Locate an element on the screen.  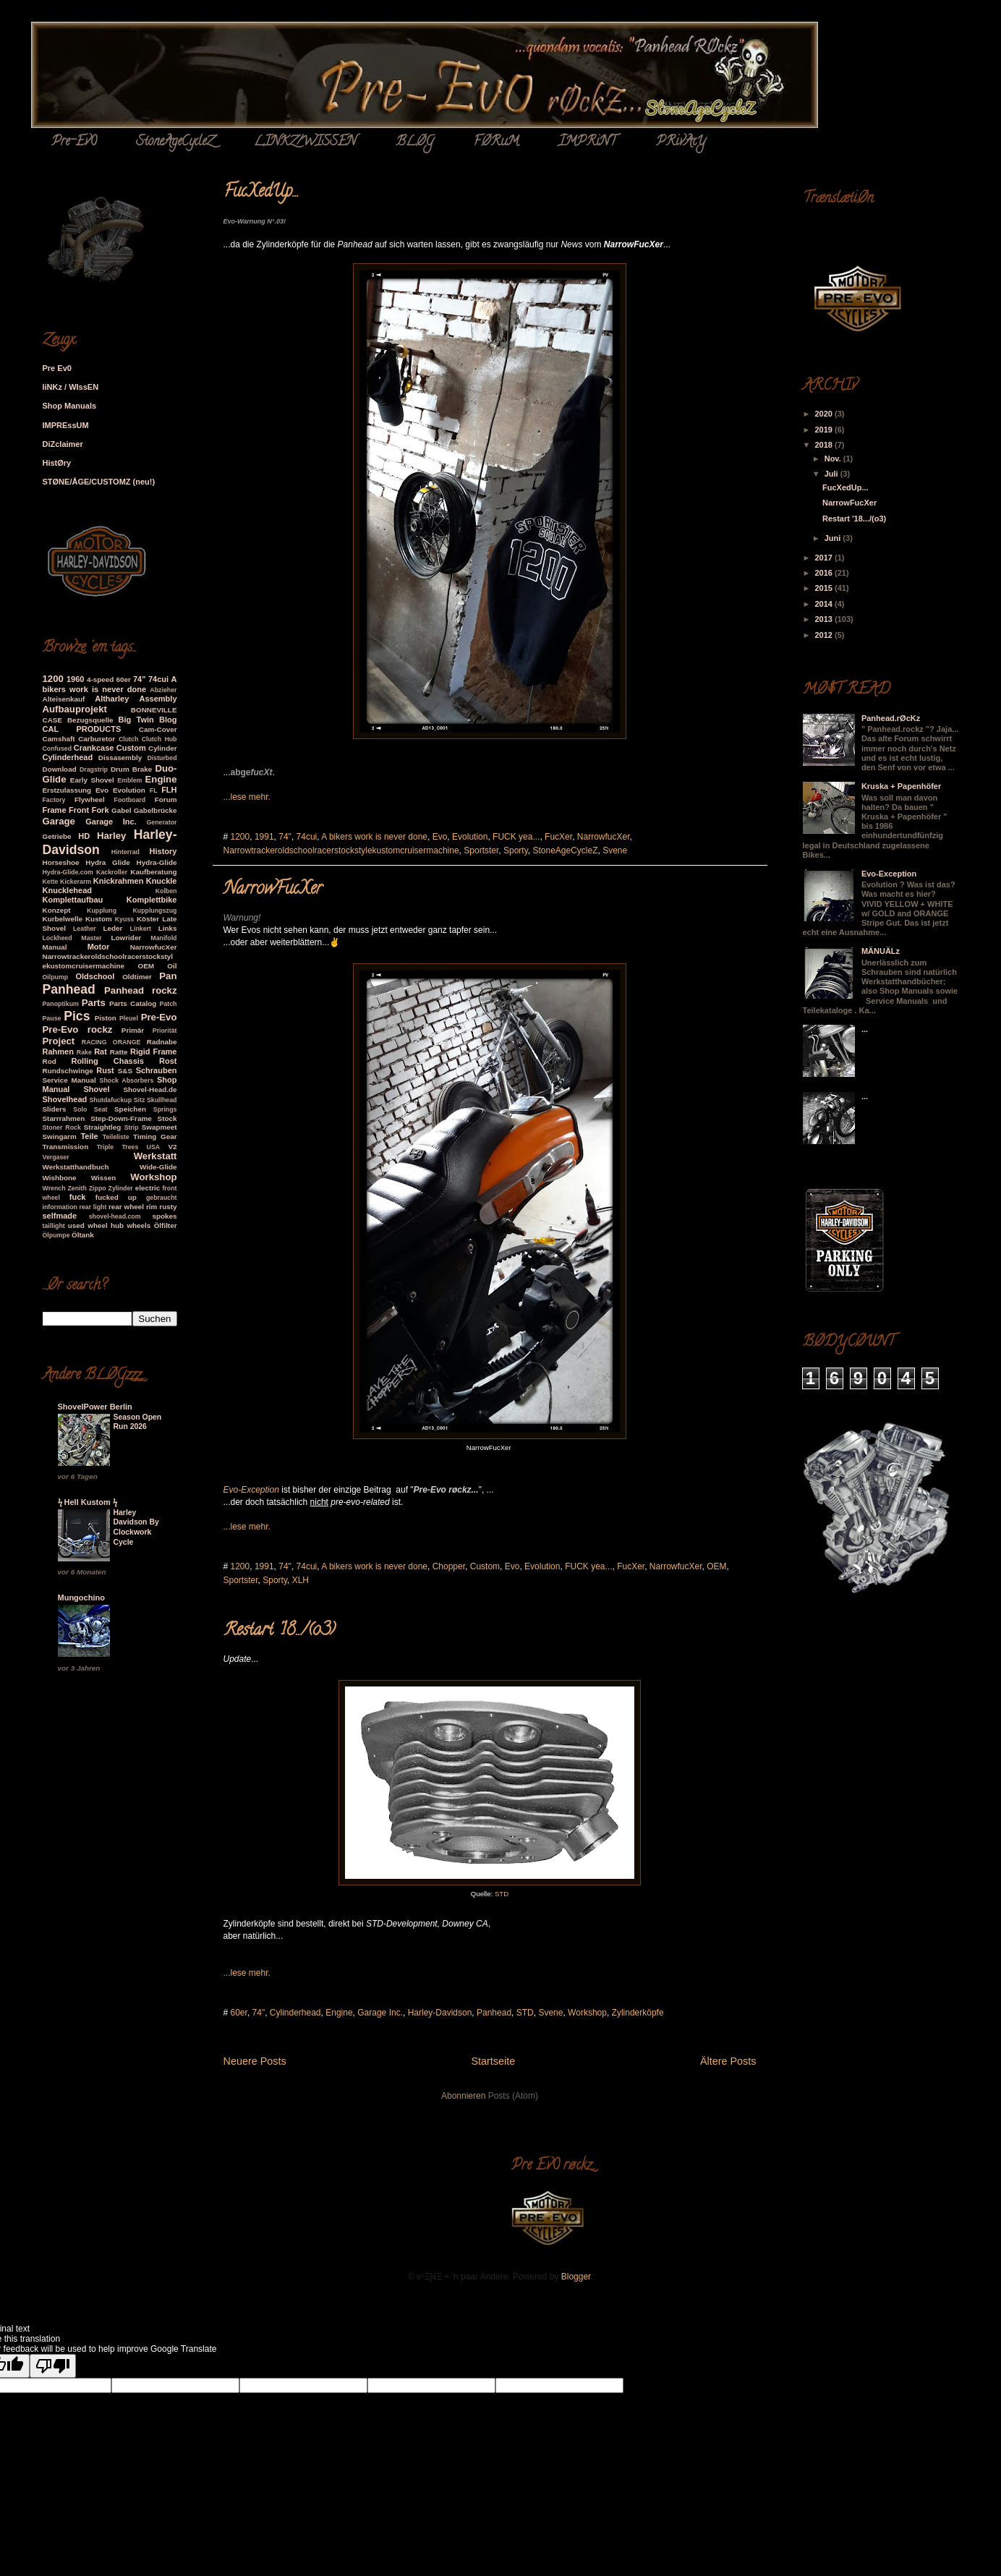
Parts Catalog is located at coordinates (132, 1003).